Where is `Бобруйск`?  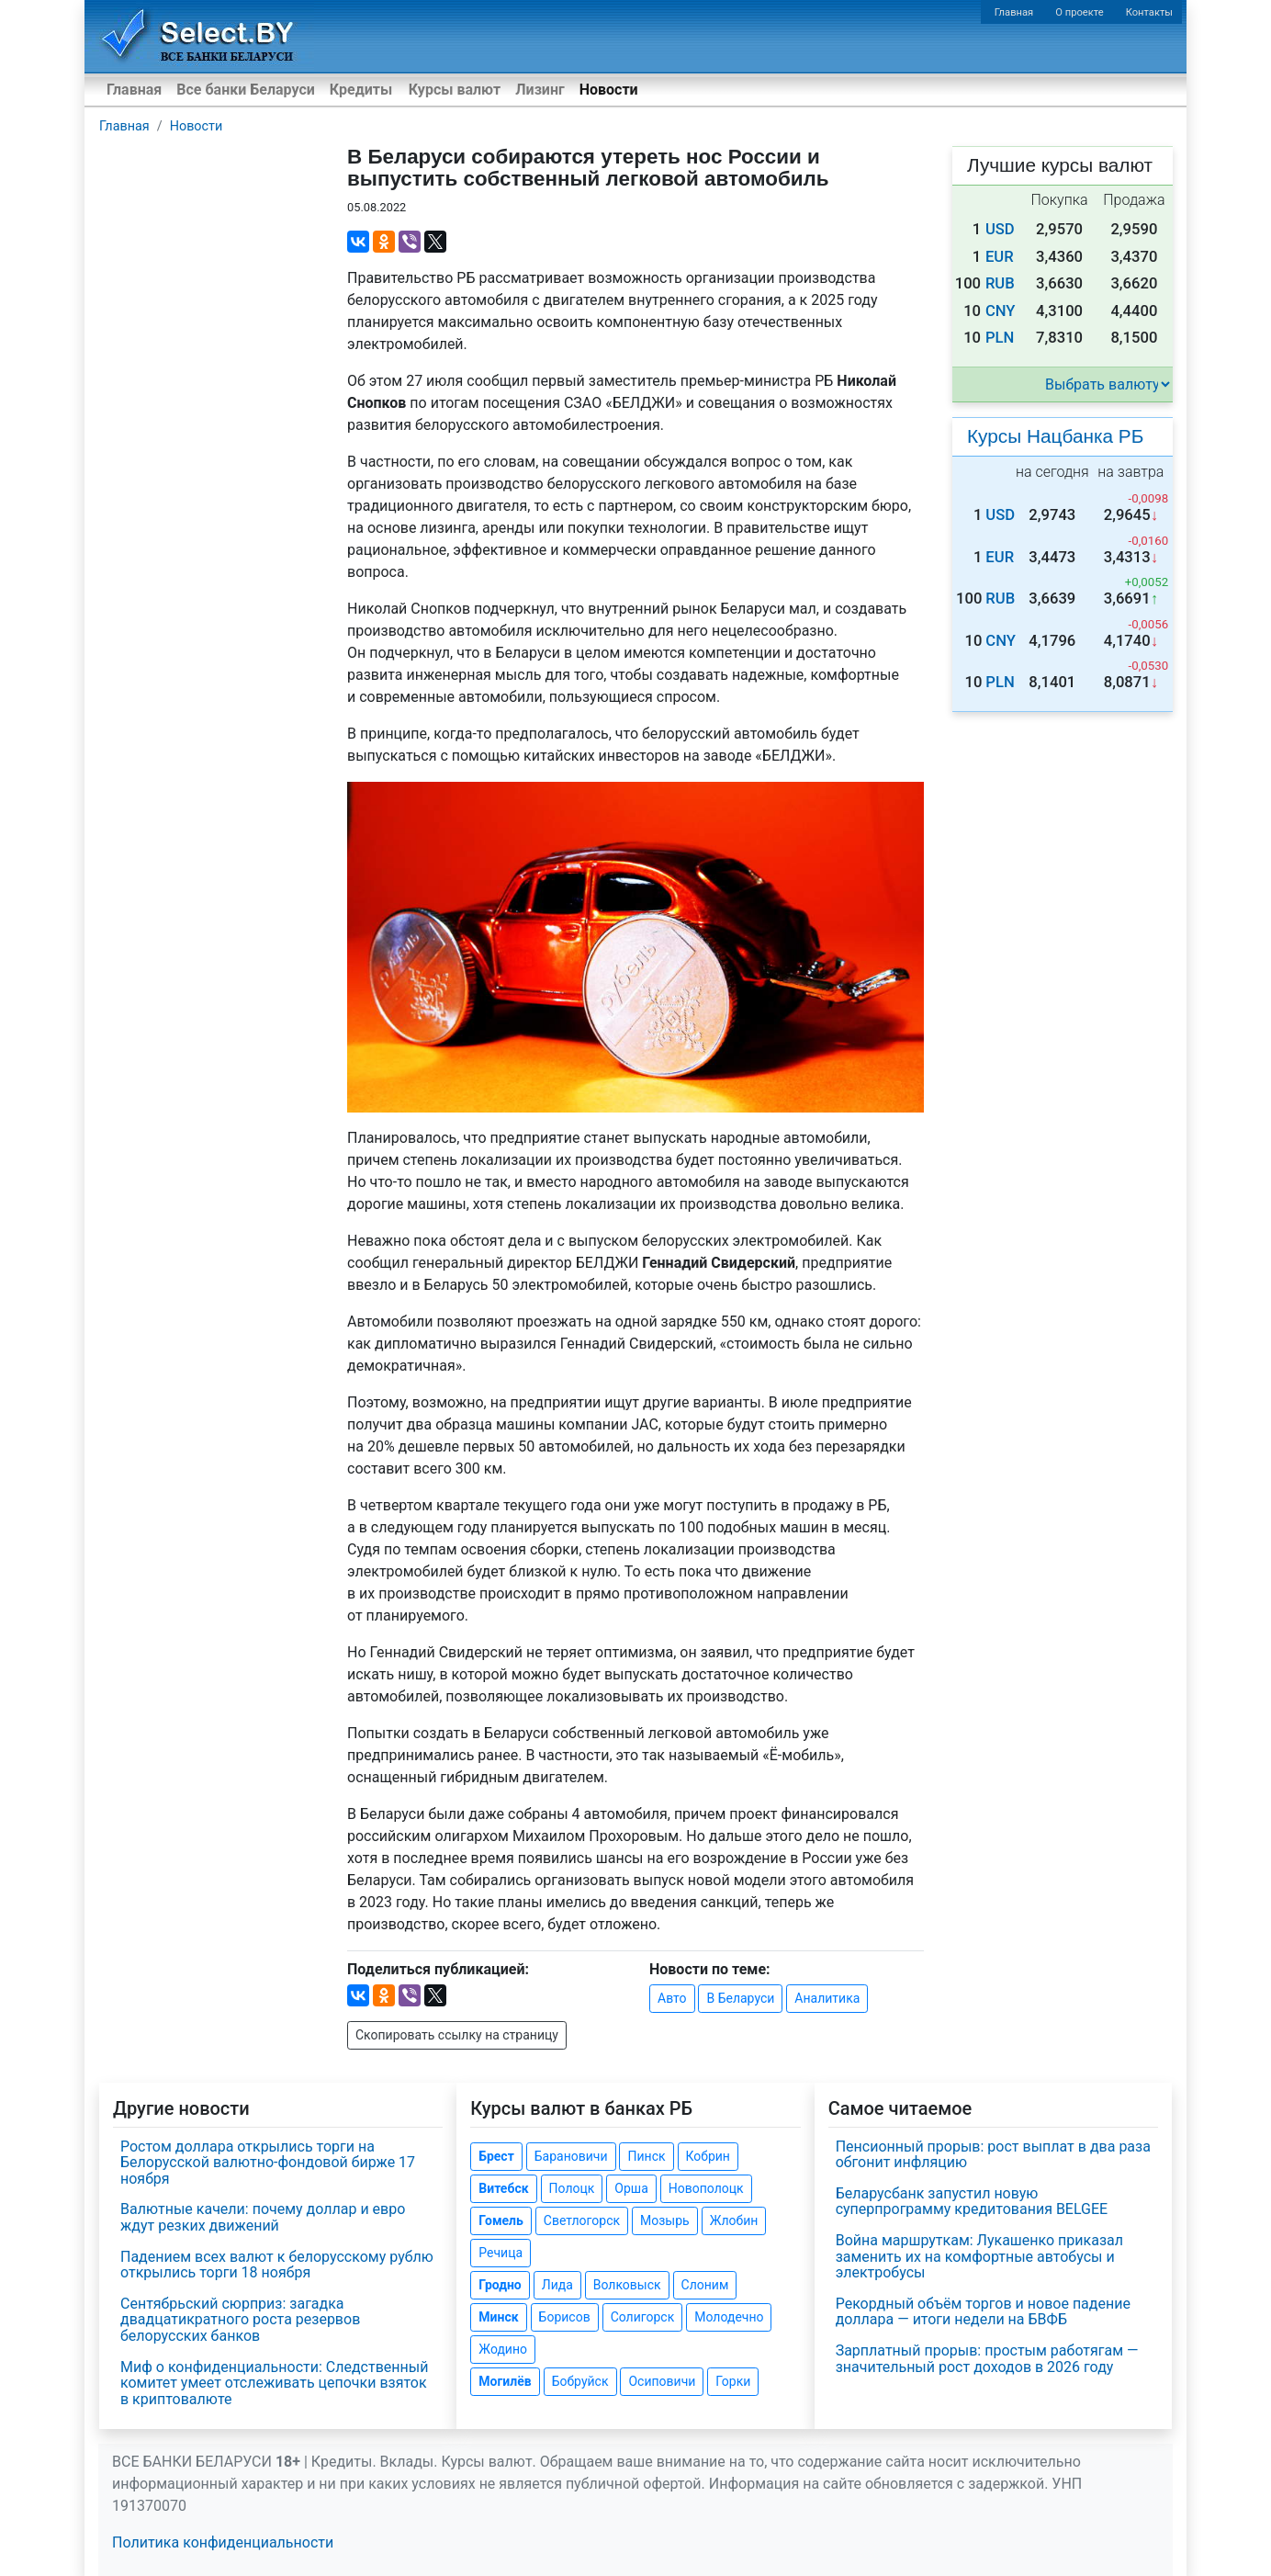
Бобруйск is located at coordinates (580, 2381).